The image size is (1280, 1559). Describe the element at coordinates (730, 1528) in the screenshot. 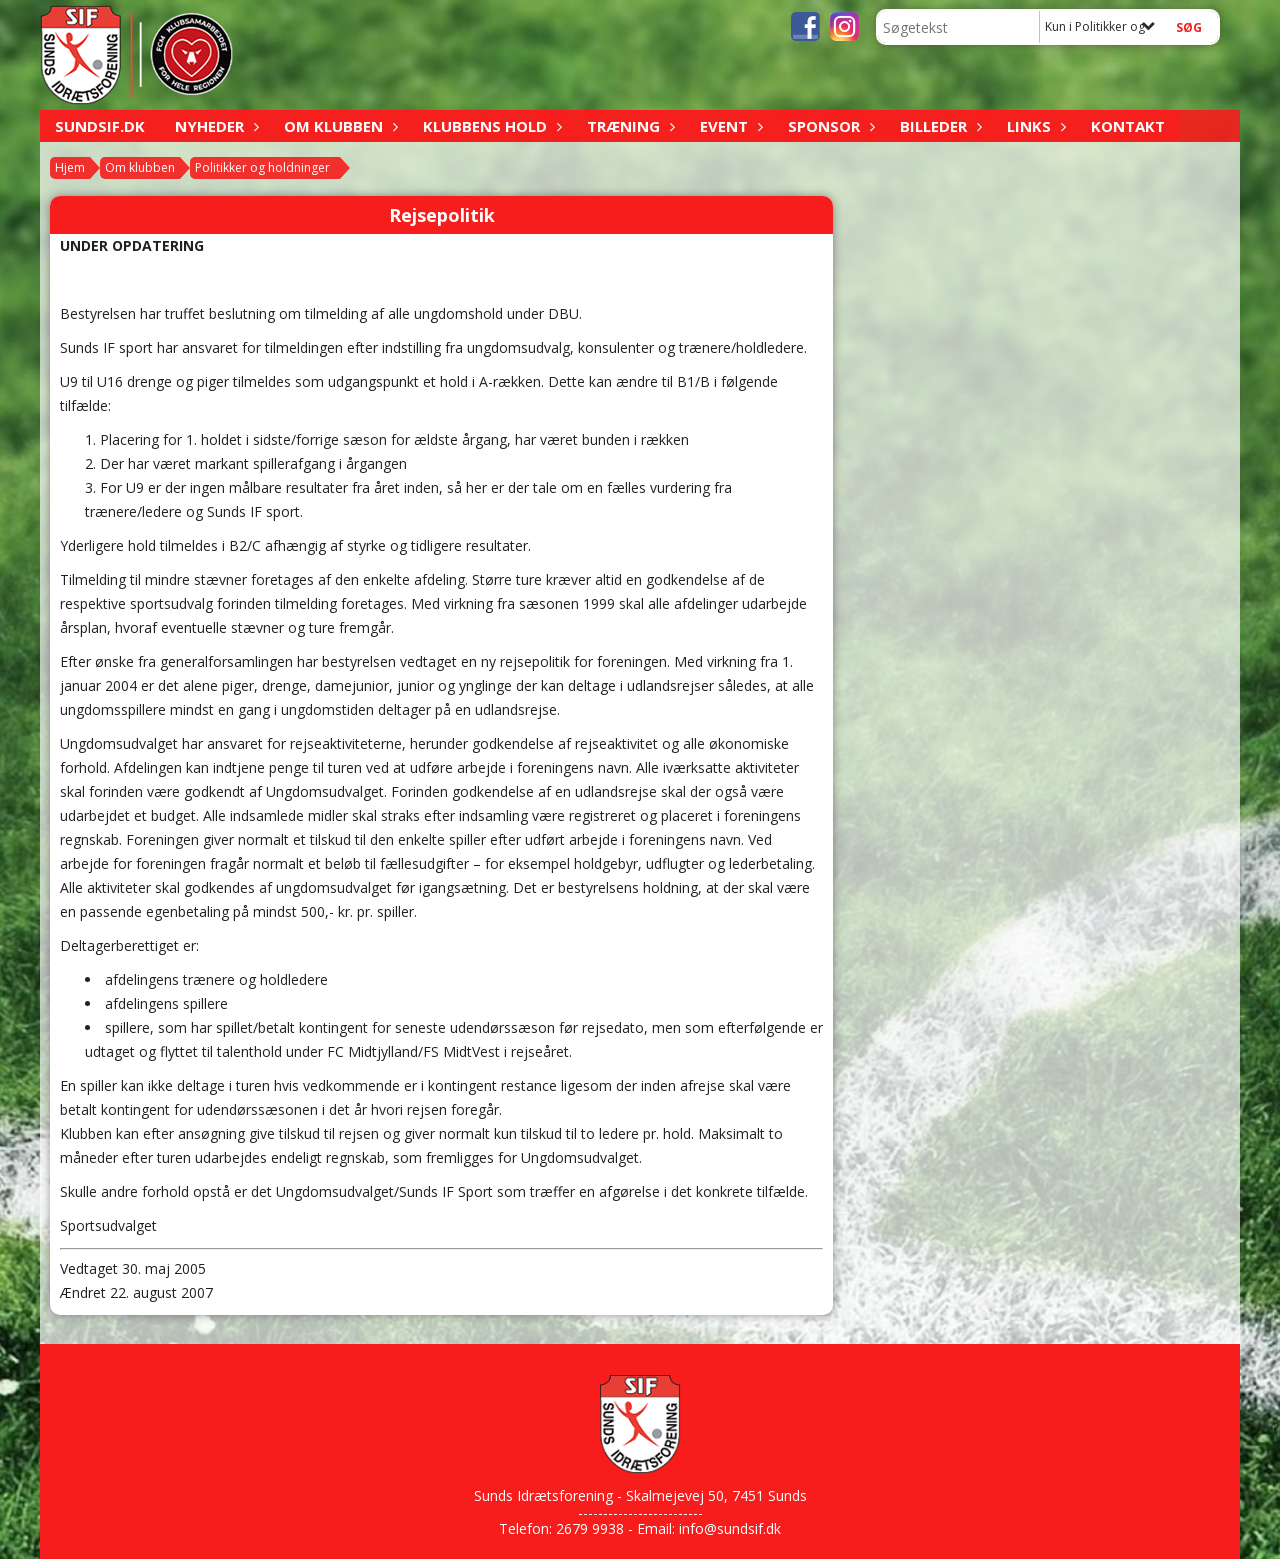

I see `info@sundsif.dk` at that location.